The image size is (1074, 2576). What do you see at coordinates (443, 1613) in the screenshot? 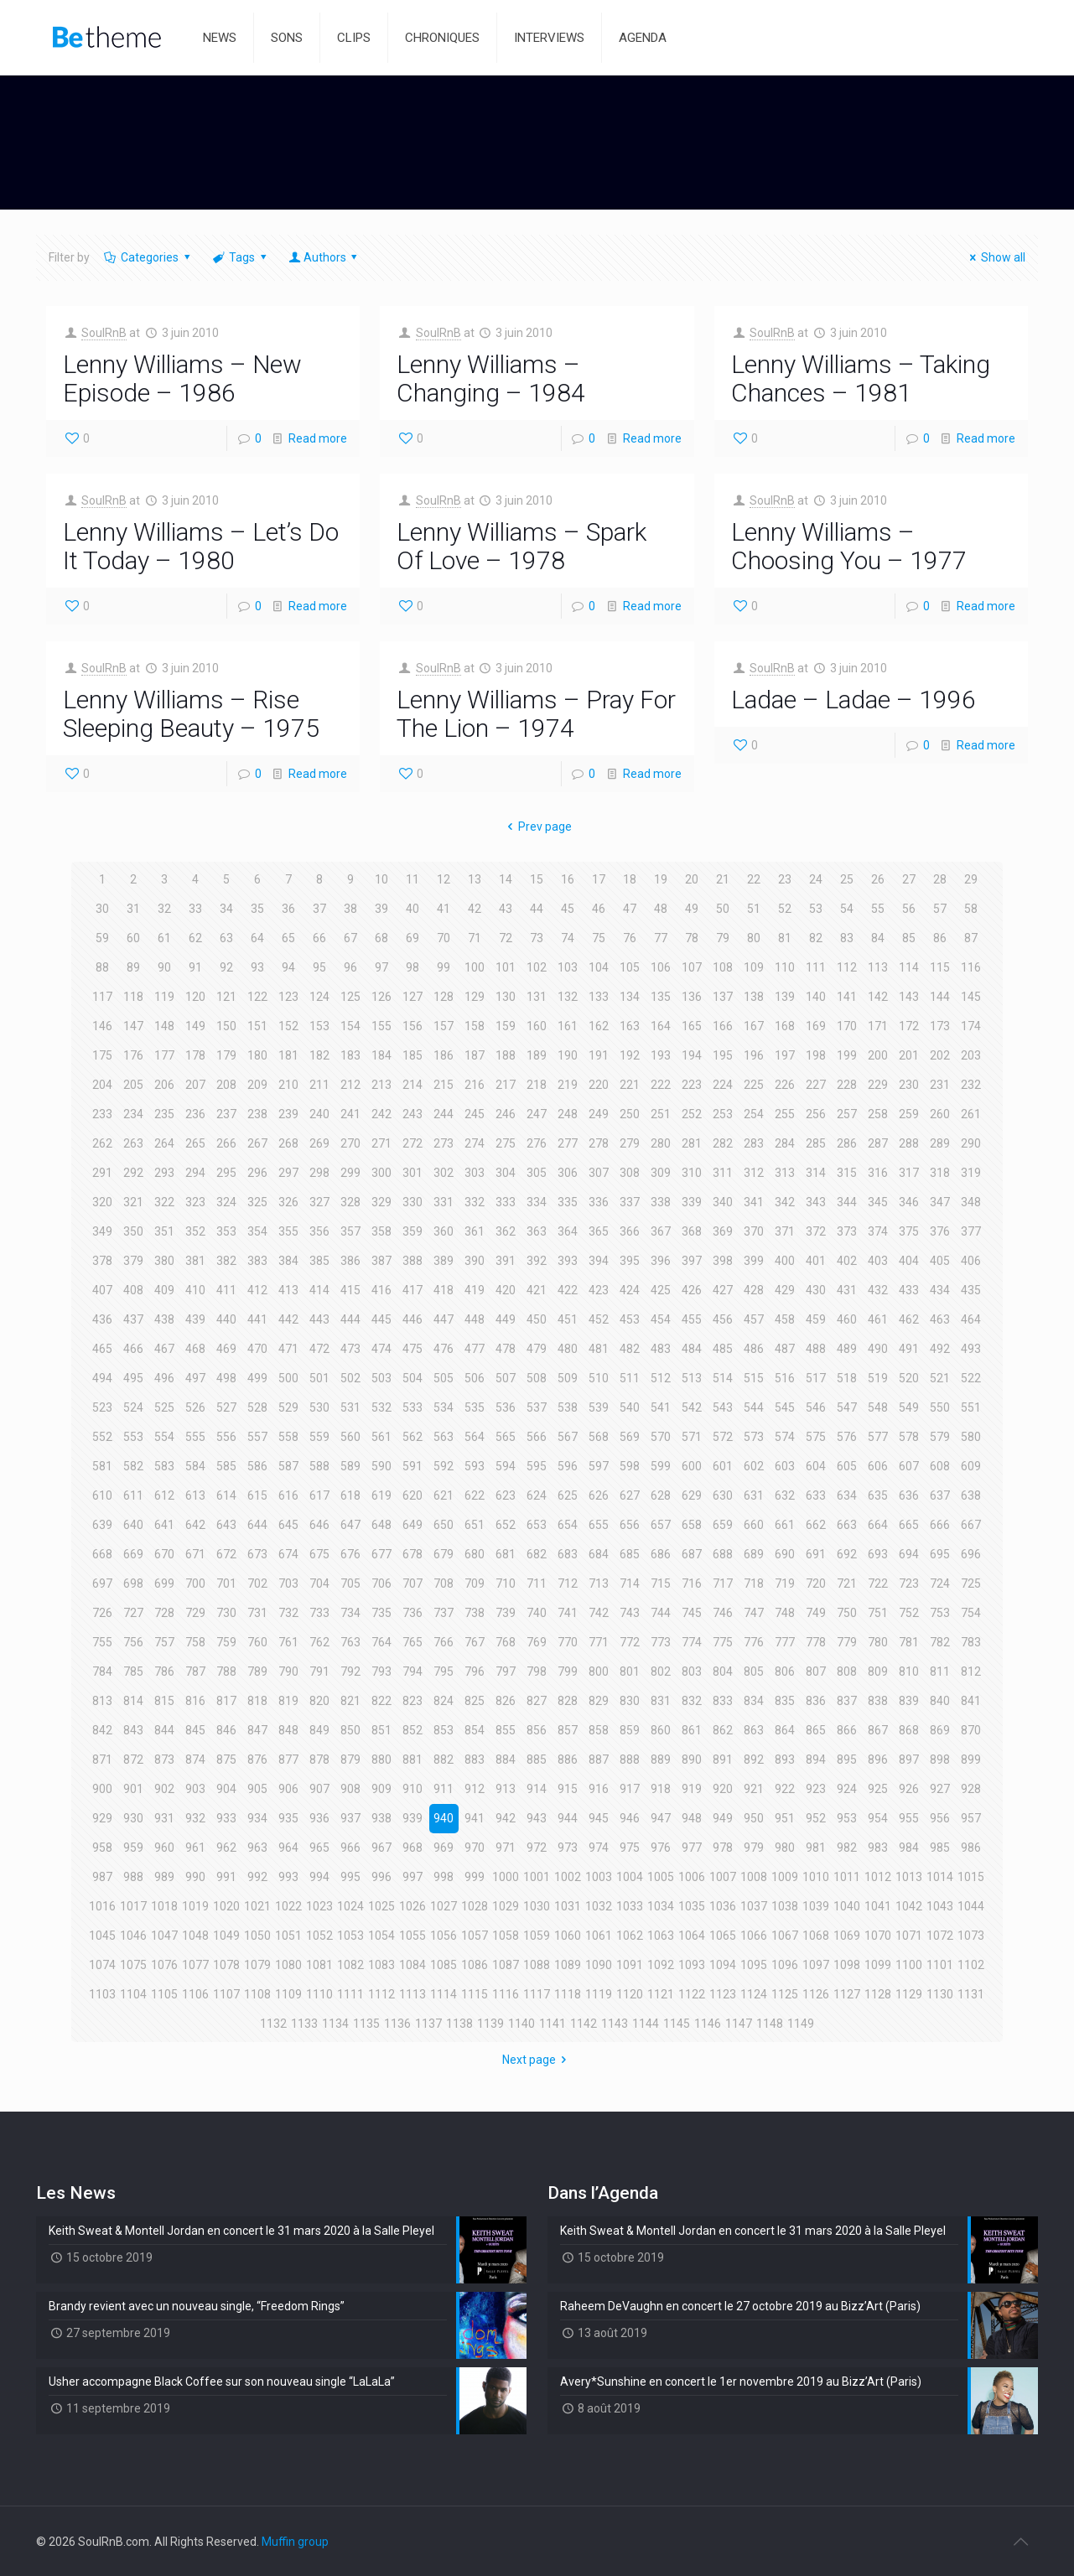
I see `737` at bounding box center [443, 1613].